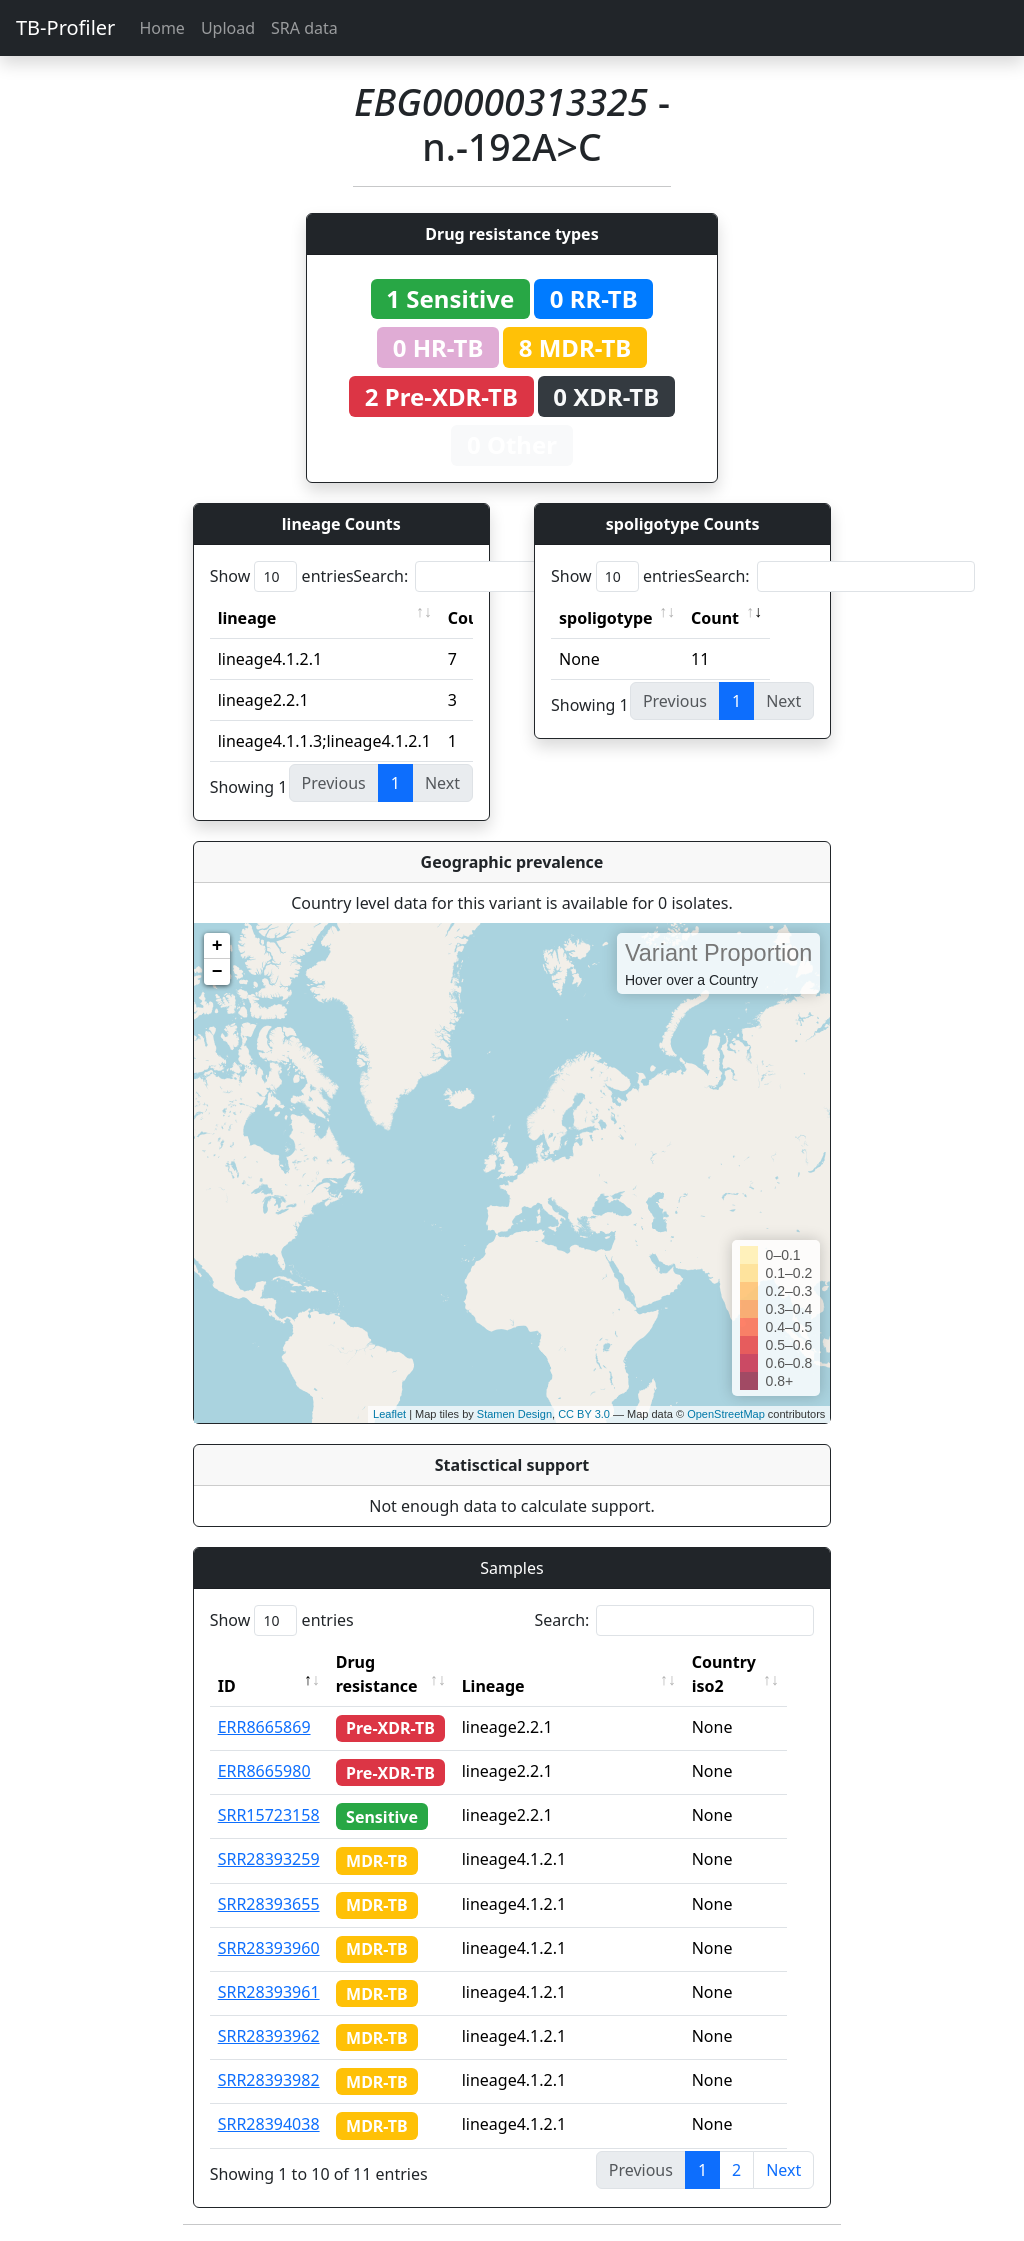 This screenshot has height=2241, width=1024. Describe the element at coordinates (65, 27) in the screenshot. I see `TB-Profiler` at that location.